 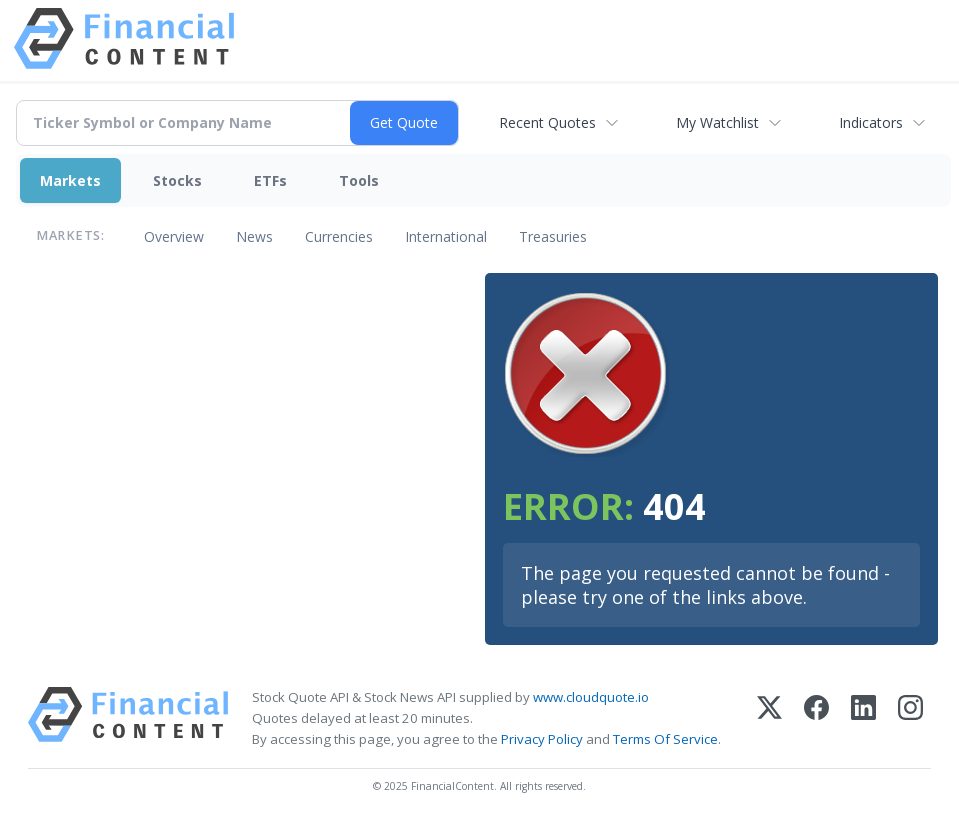 I want to click on www.cloudquote.io, so click(x=591, y=697).